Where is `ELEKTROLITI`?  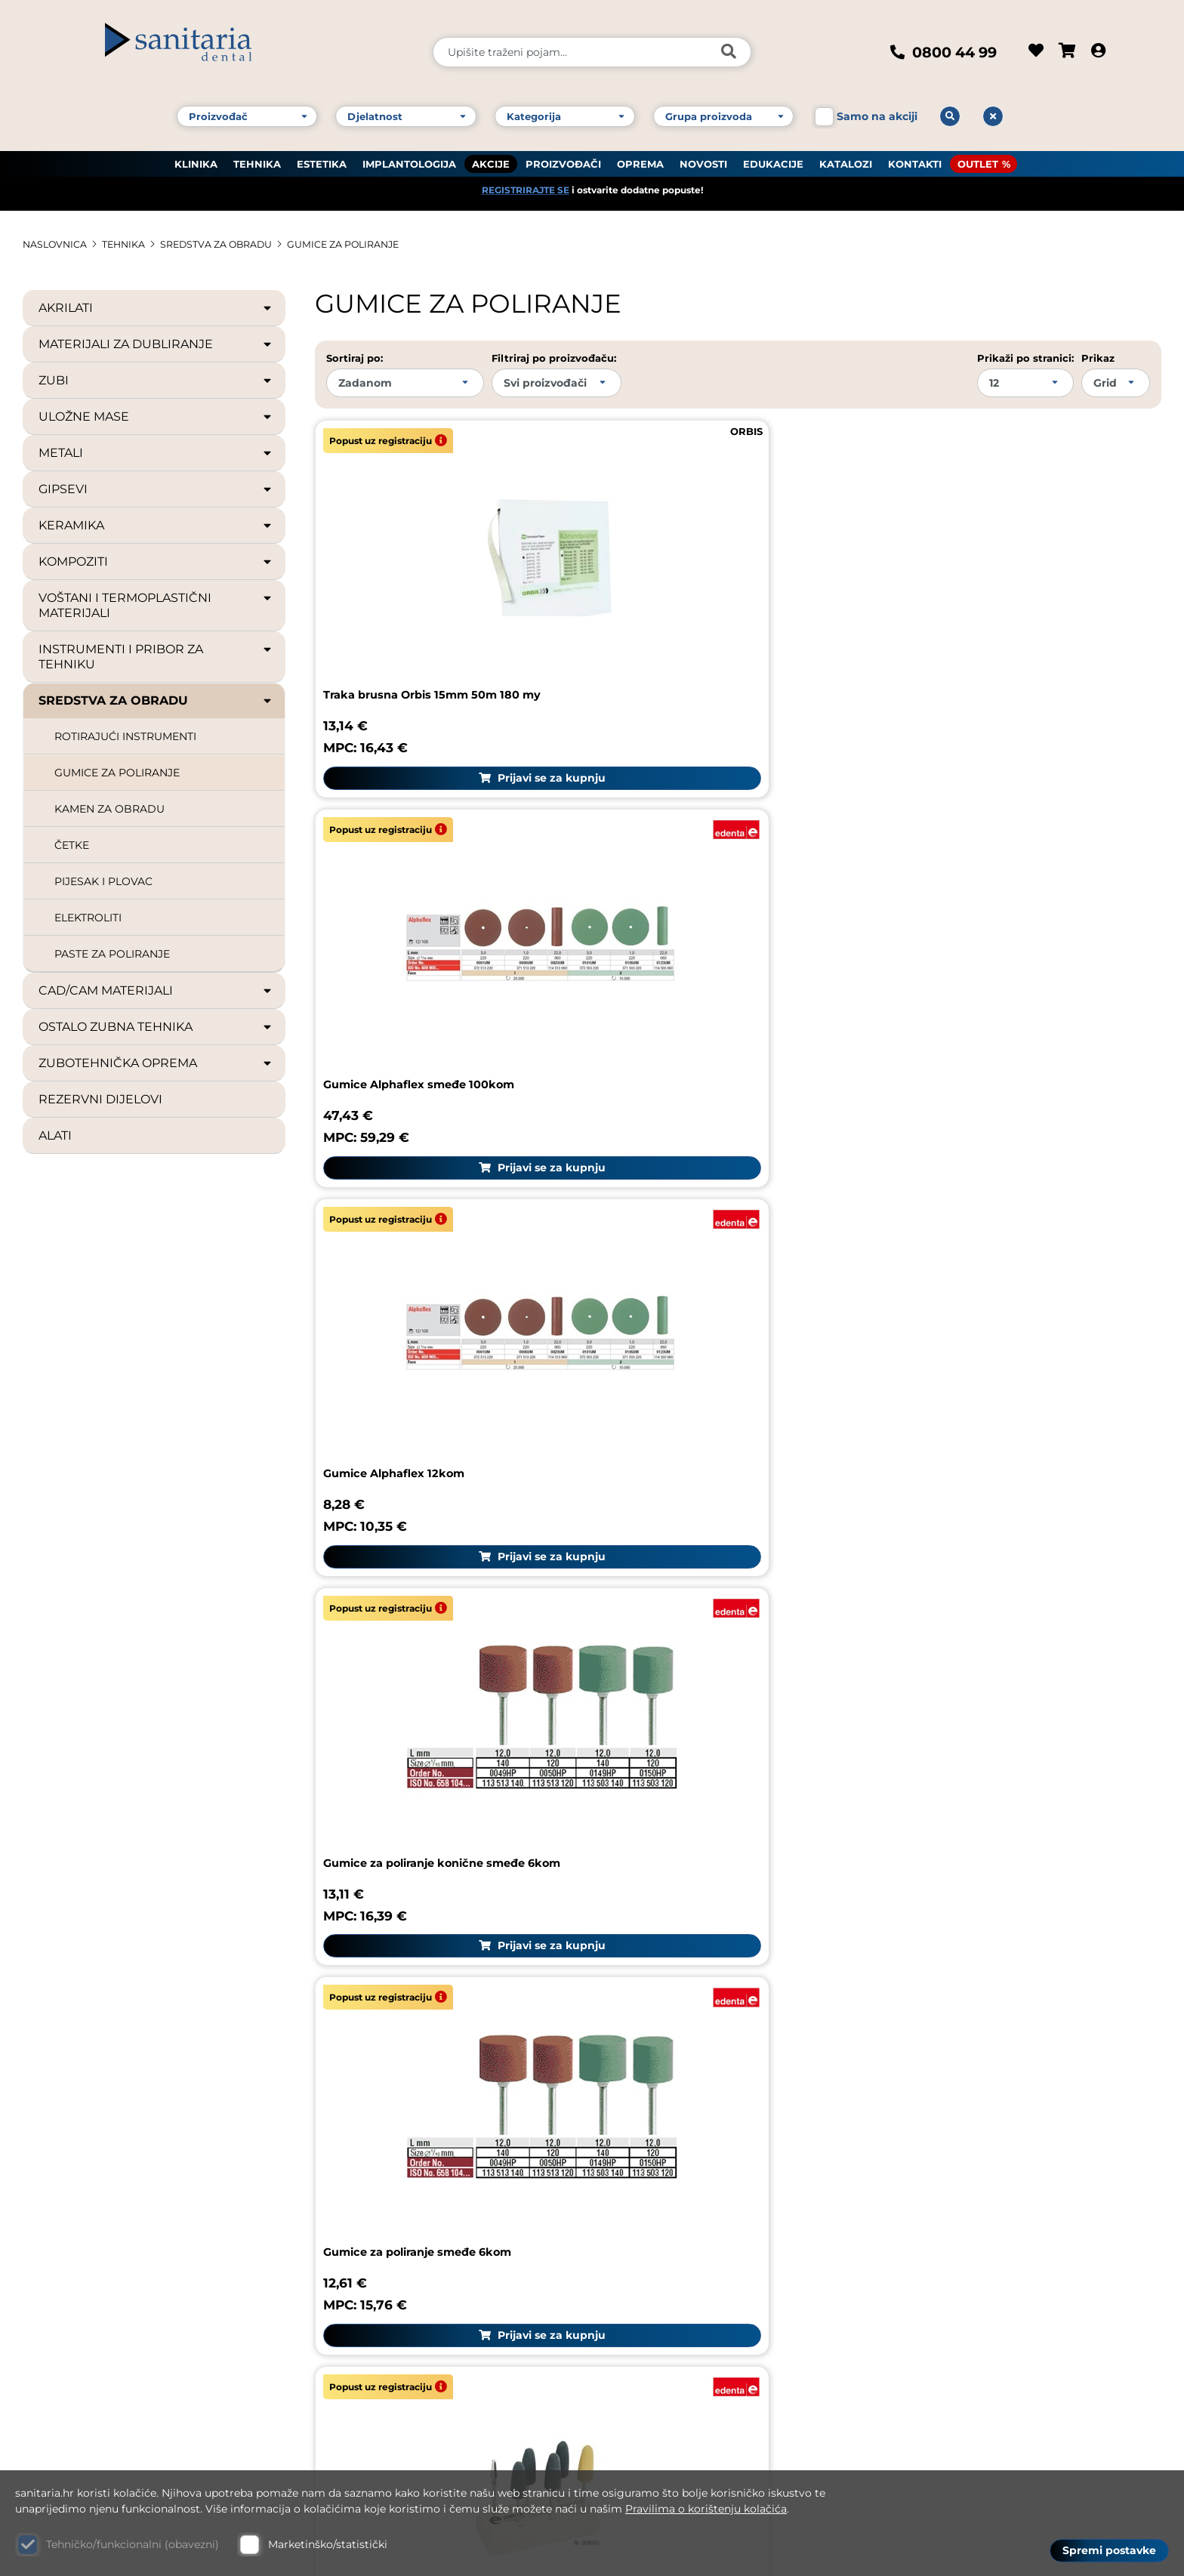
ELEKTROLITI is located at coordinates (88, 917).